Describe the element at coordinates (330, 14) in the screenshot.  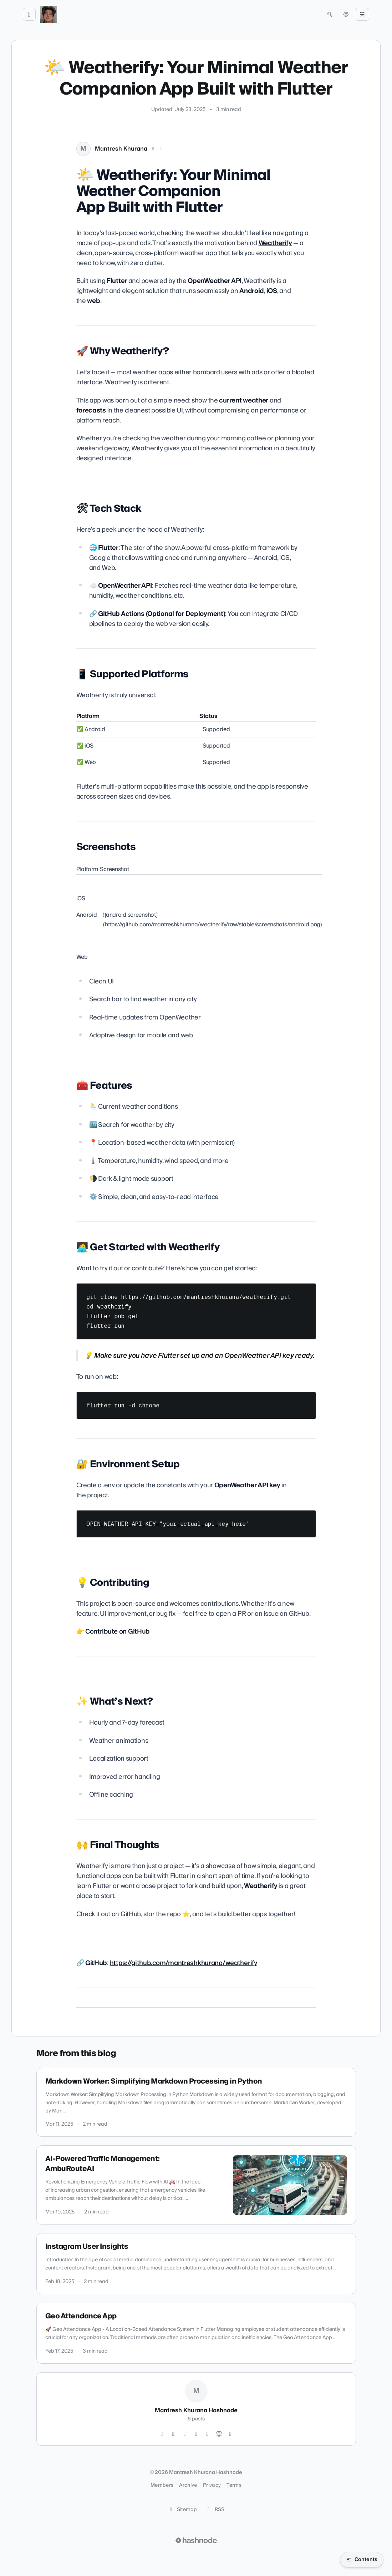
I see `[Open search (press Control or Command and K)]` at that location.